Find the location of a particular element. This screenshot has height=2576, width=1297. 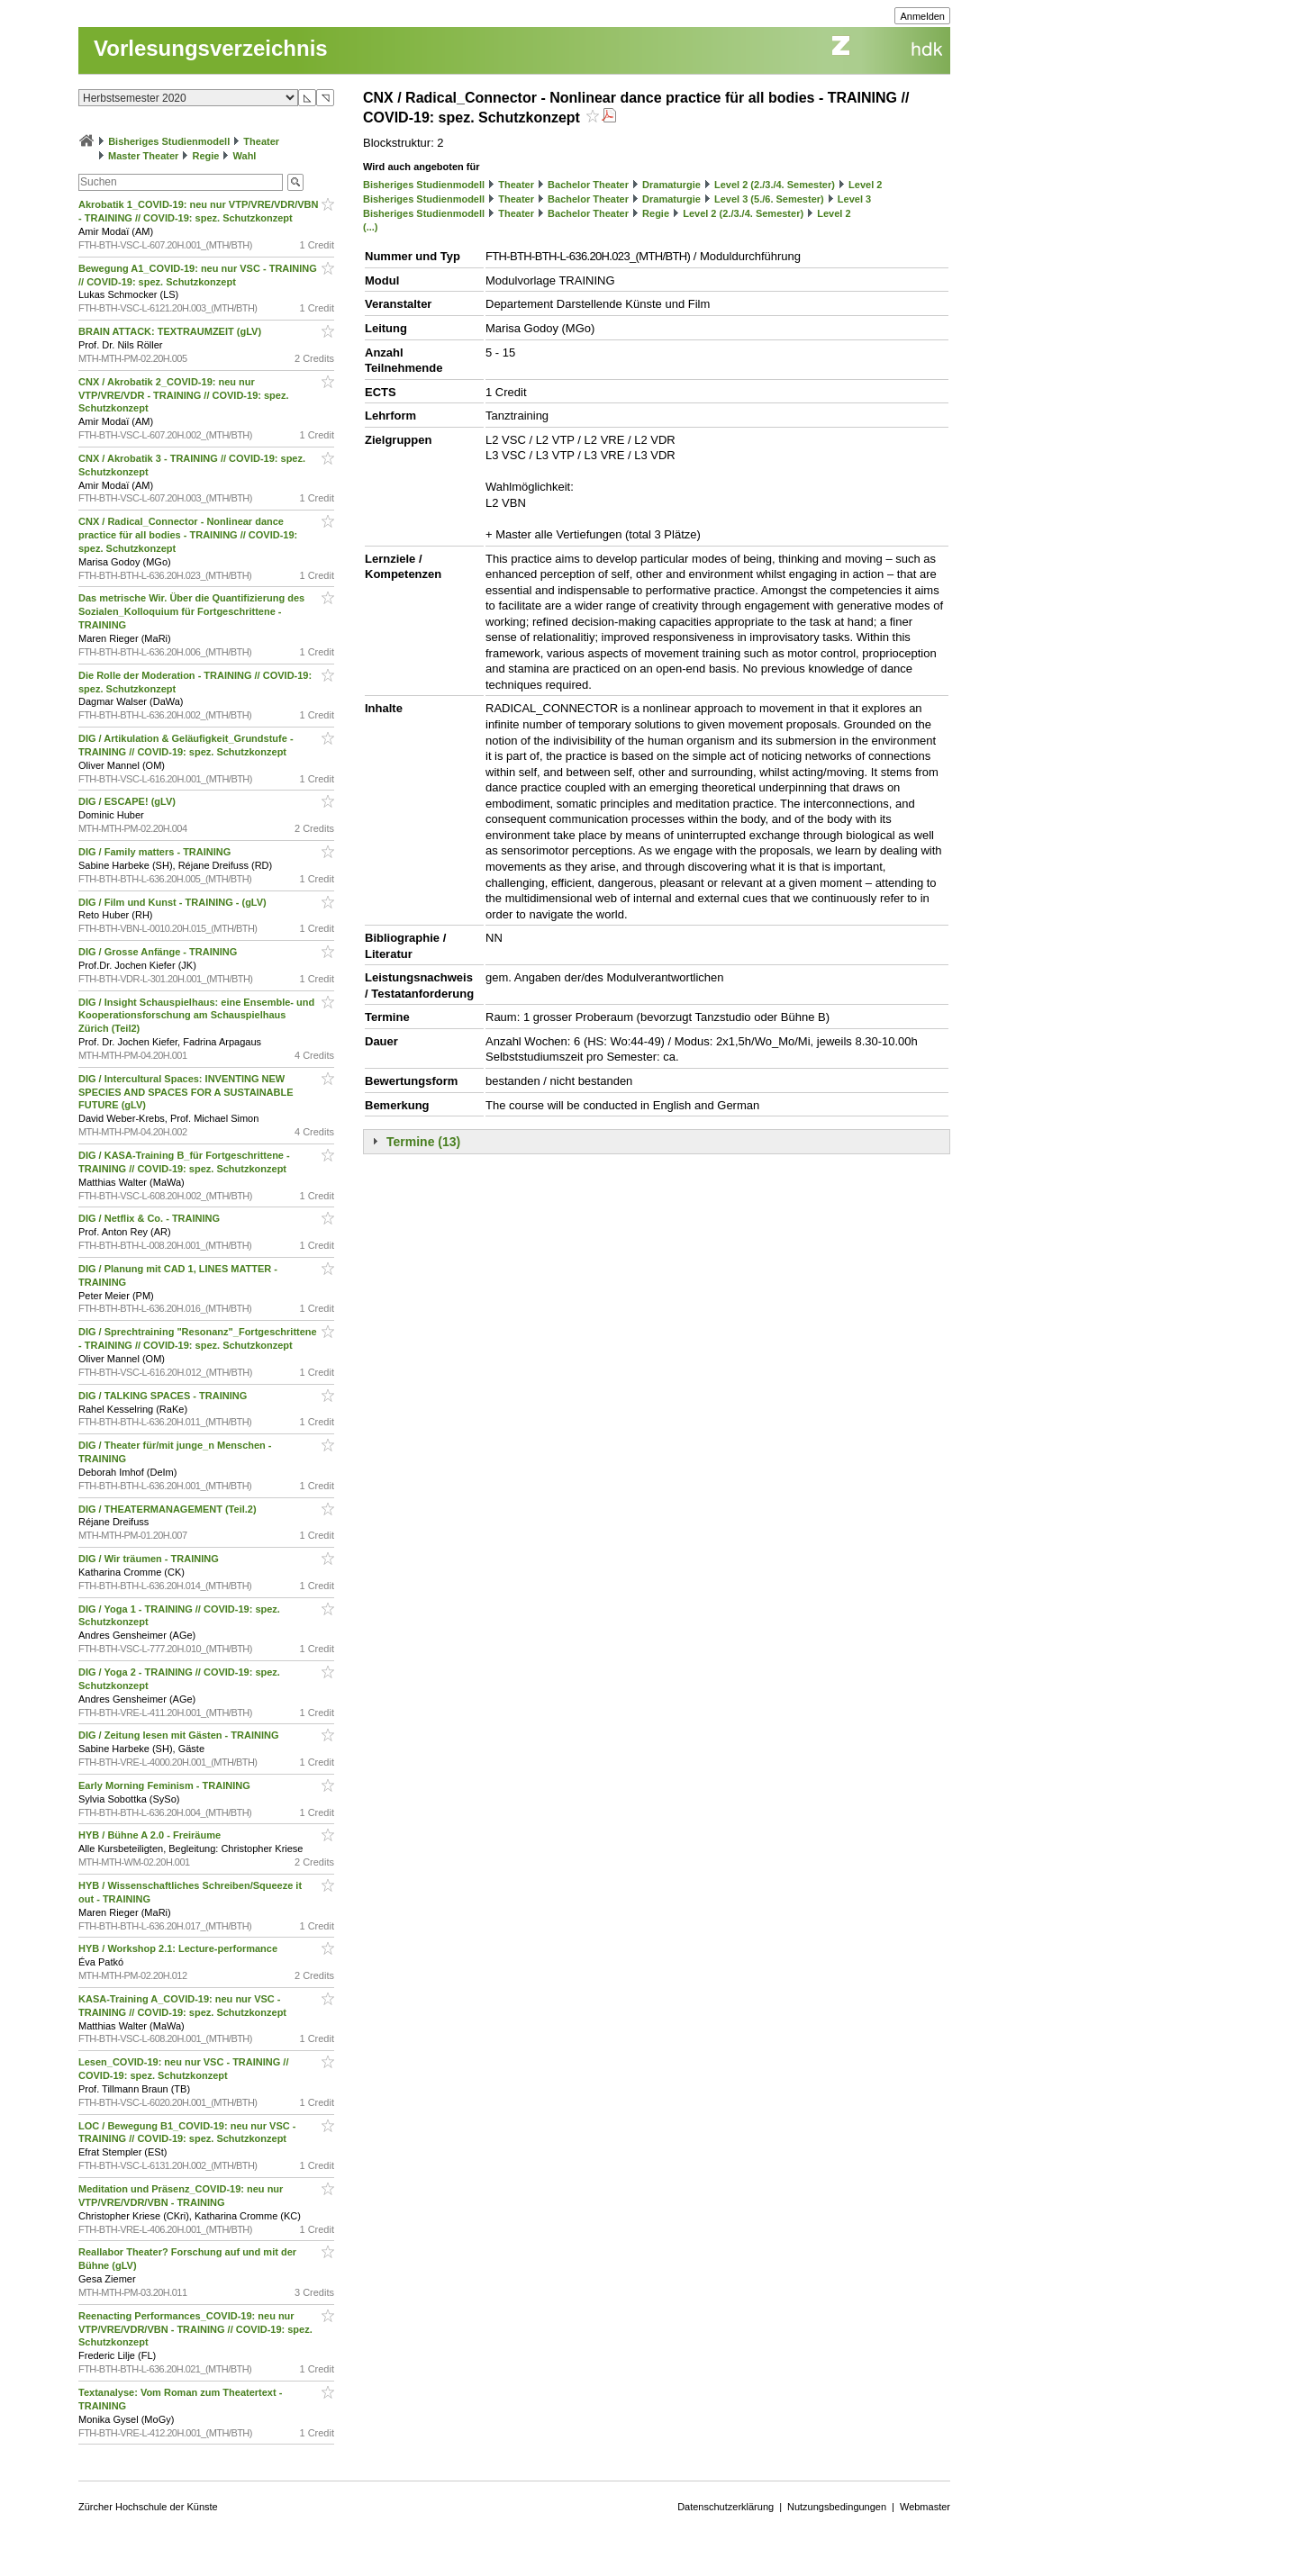

Termine (13) is located at coordinates (423, 1141).